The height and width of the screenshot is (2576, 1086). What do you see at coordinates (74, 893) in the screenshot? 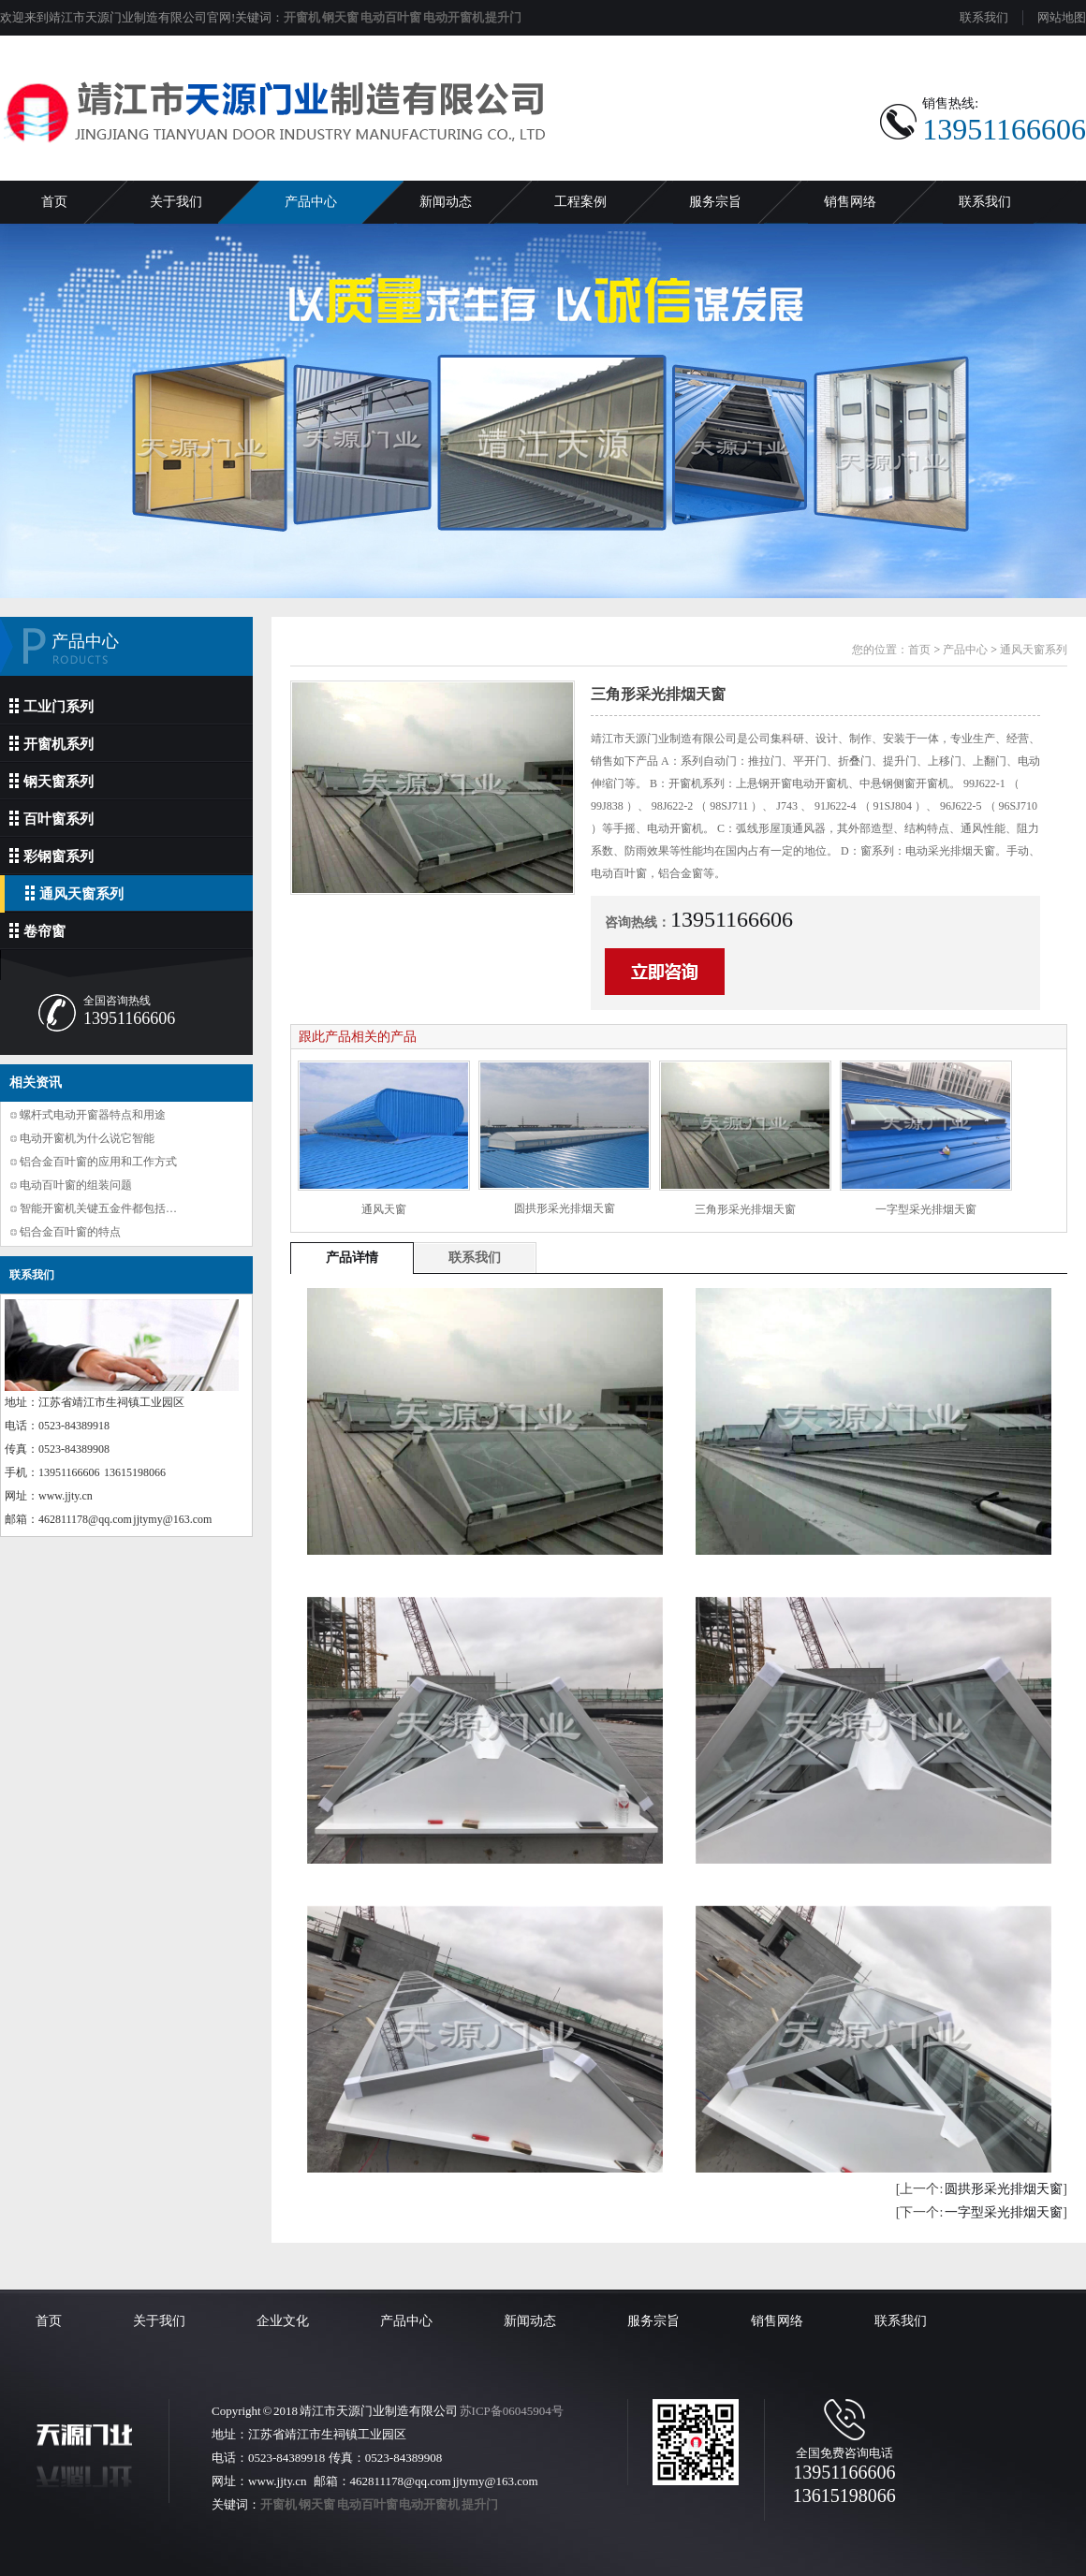
I see `通风天窗系列` at bounding box center [74, 893].